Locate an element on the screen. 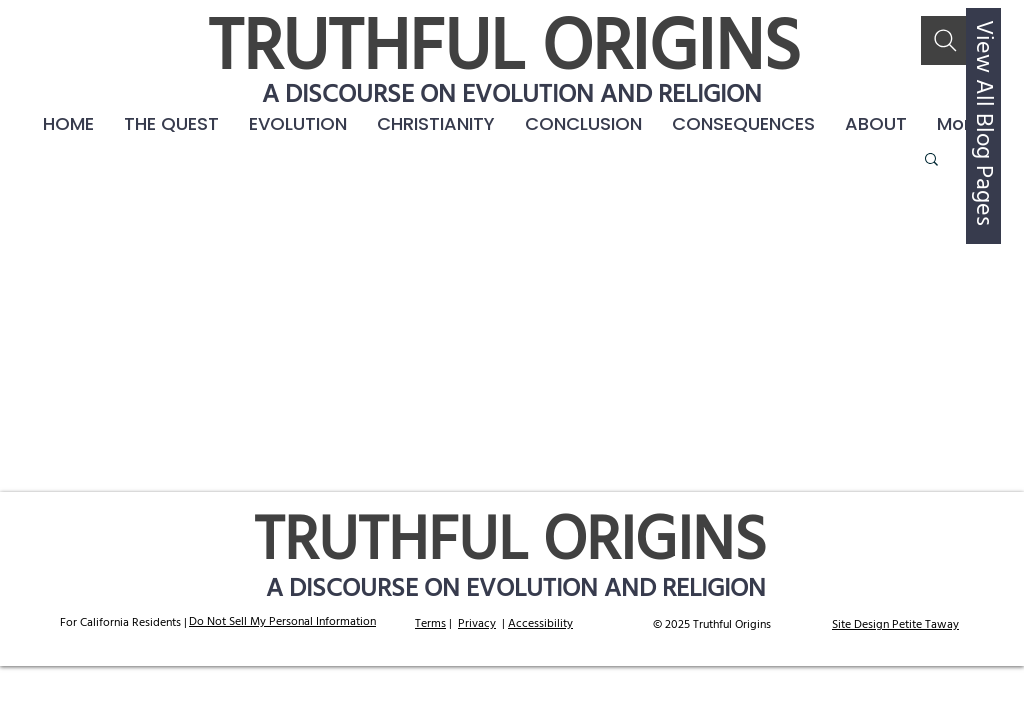 The width and height of the screenshot is (1024, 720). [Search] is located at coordinates (945, 40).